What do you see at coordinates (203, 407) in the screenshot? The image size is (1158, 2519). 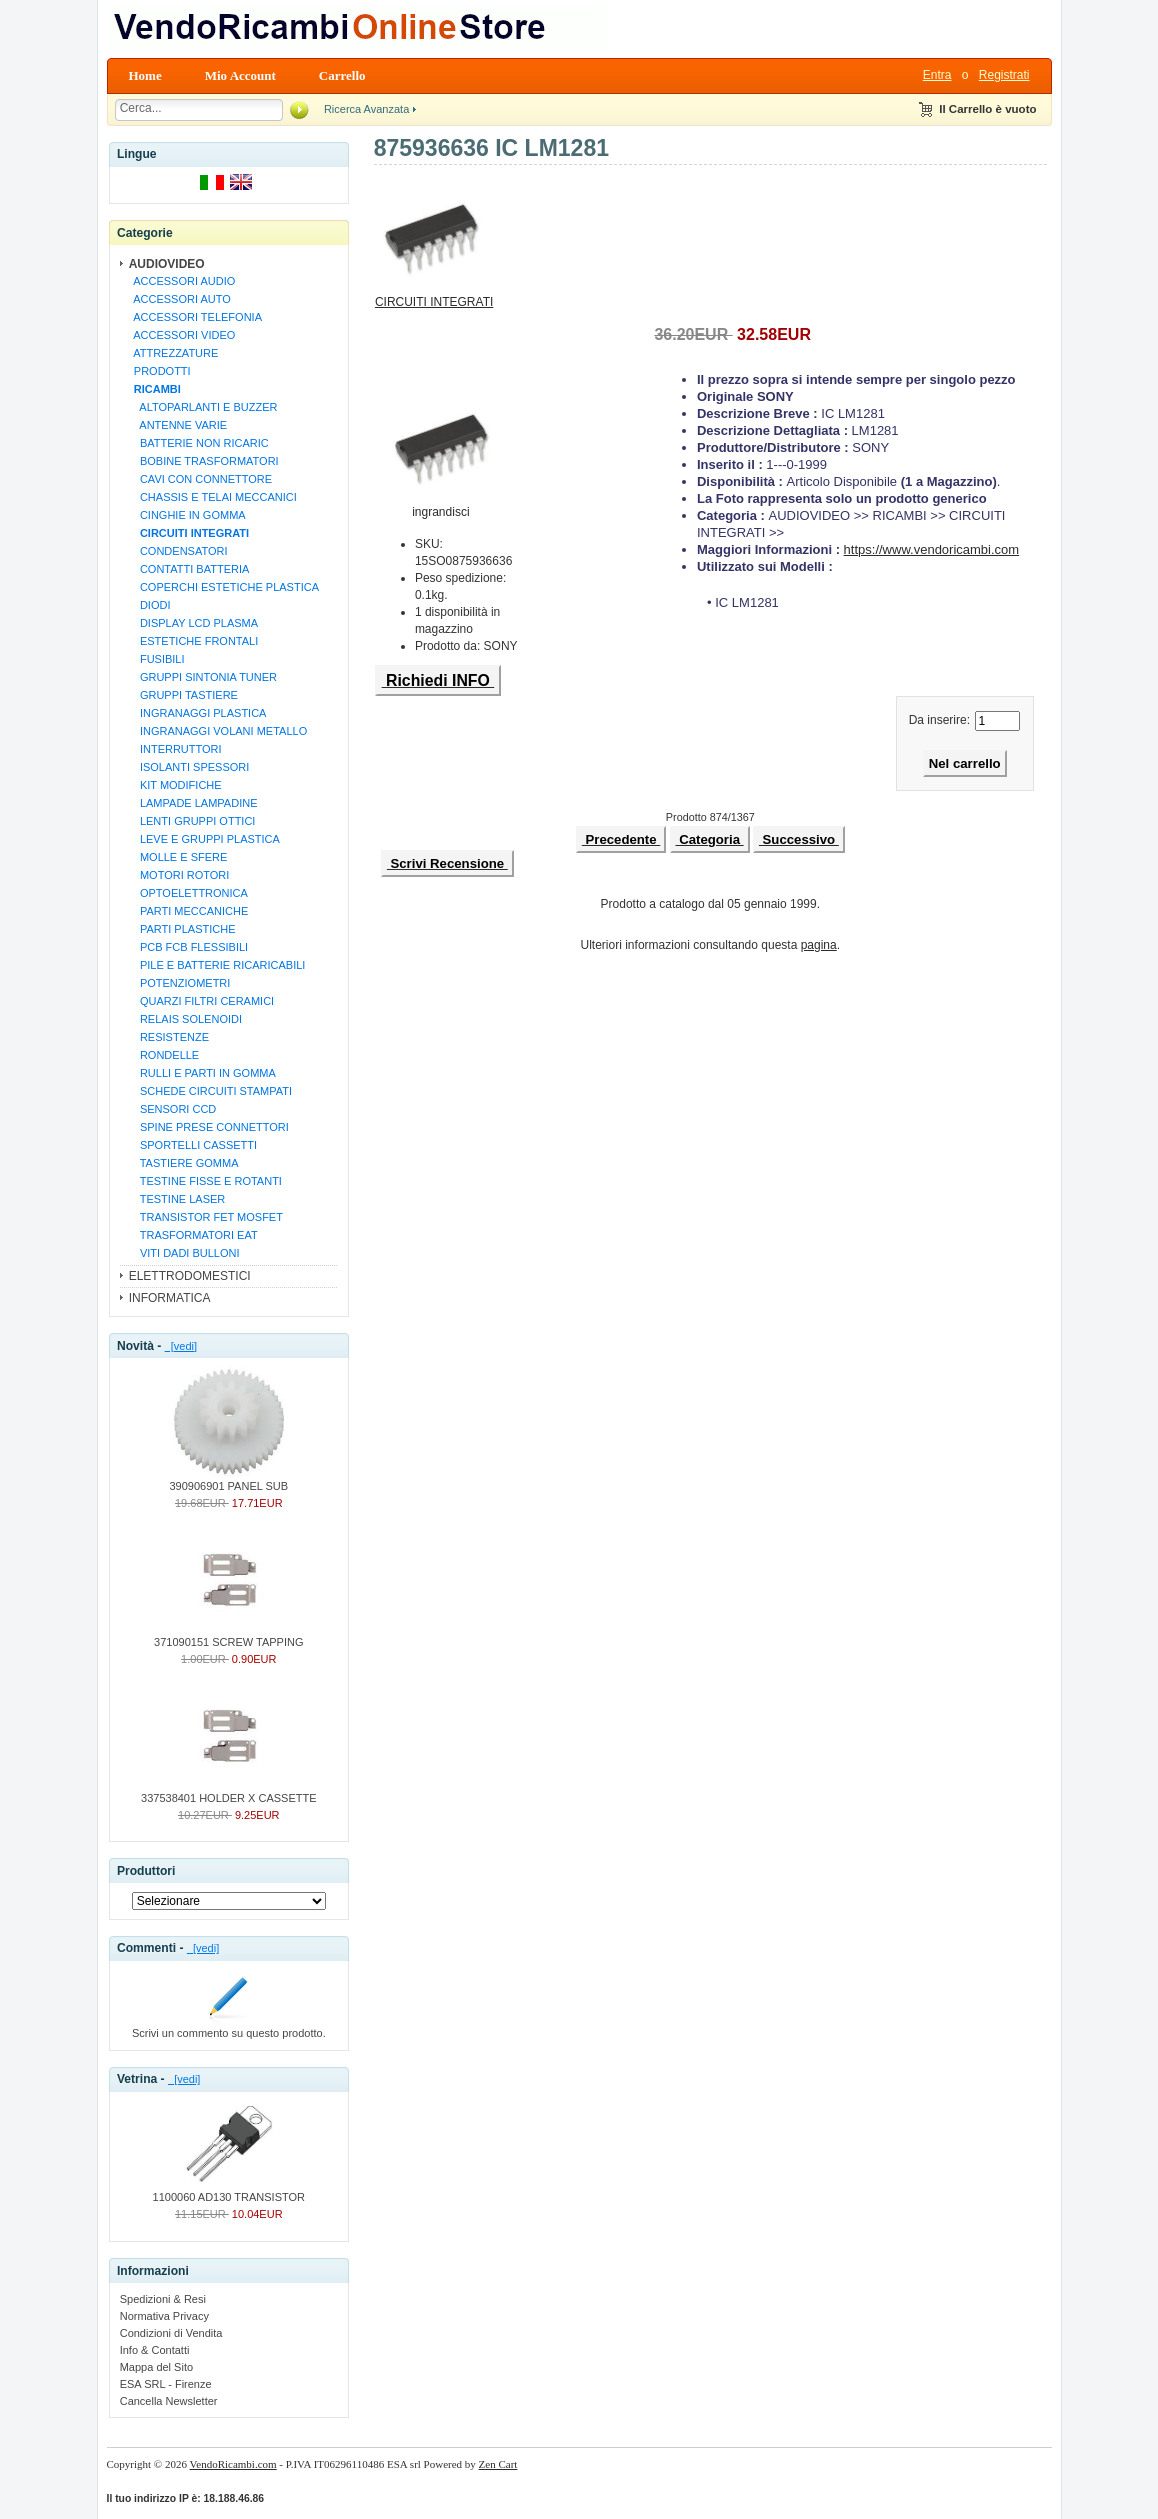 I see `ALTOPARLANTI E BUZZER` at bounding box center [203, 407].